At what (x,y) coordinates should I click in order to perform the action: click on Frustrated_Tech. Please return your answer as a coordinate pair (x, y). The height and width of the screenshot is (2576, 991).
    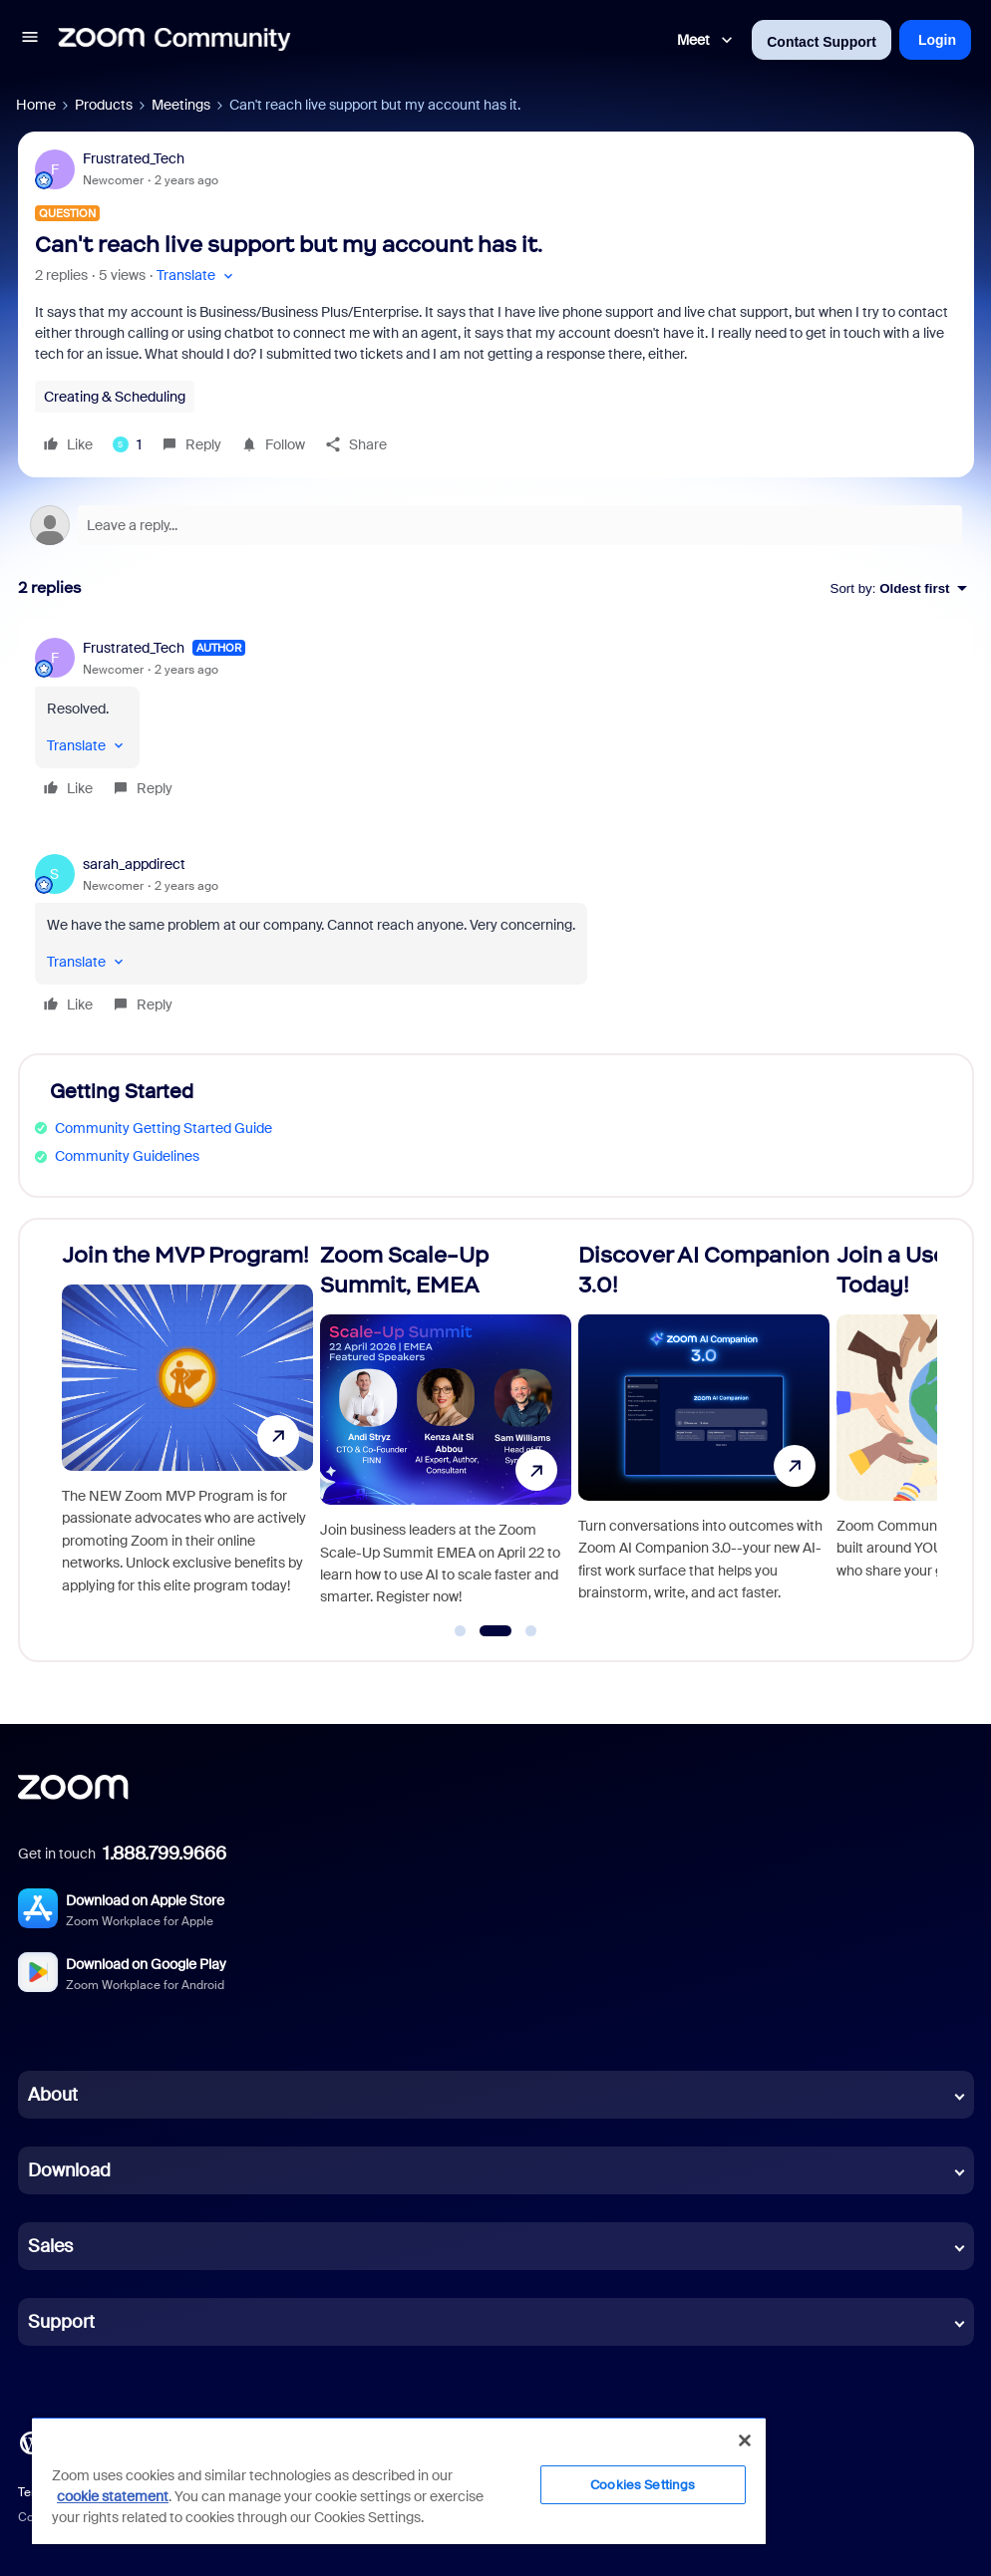
    Looking at the image, I should click on (133, 158).